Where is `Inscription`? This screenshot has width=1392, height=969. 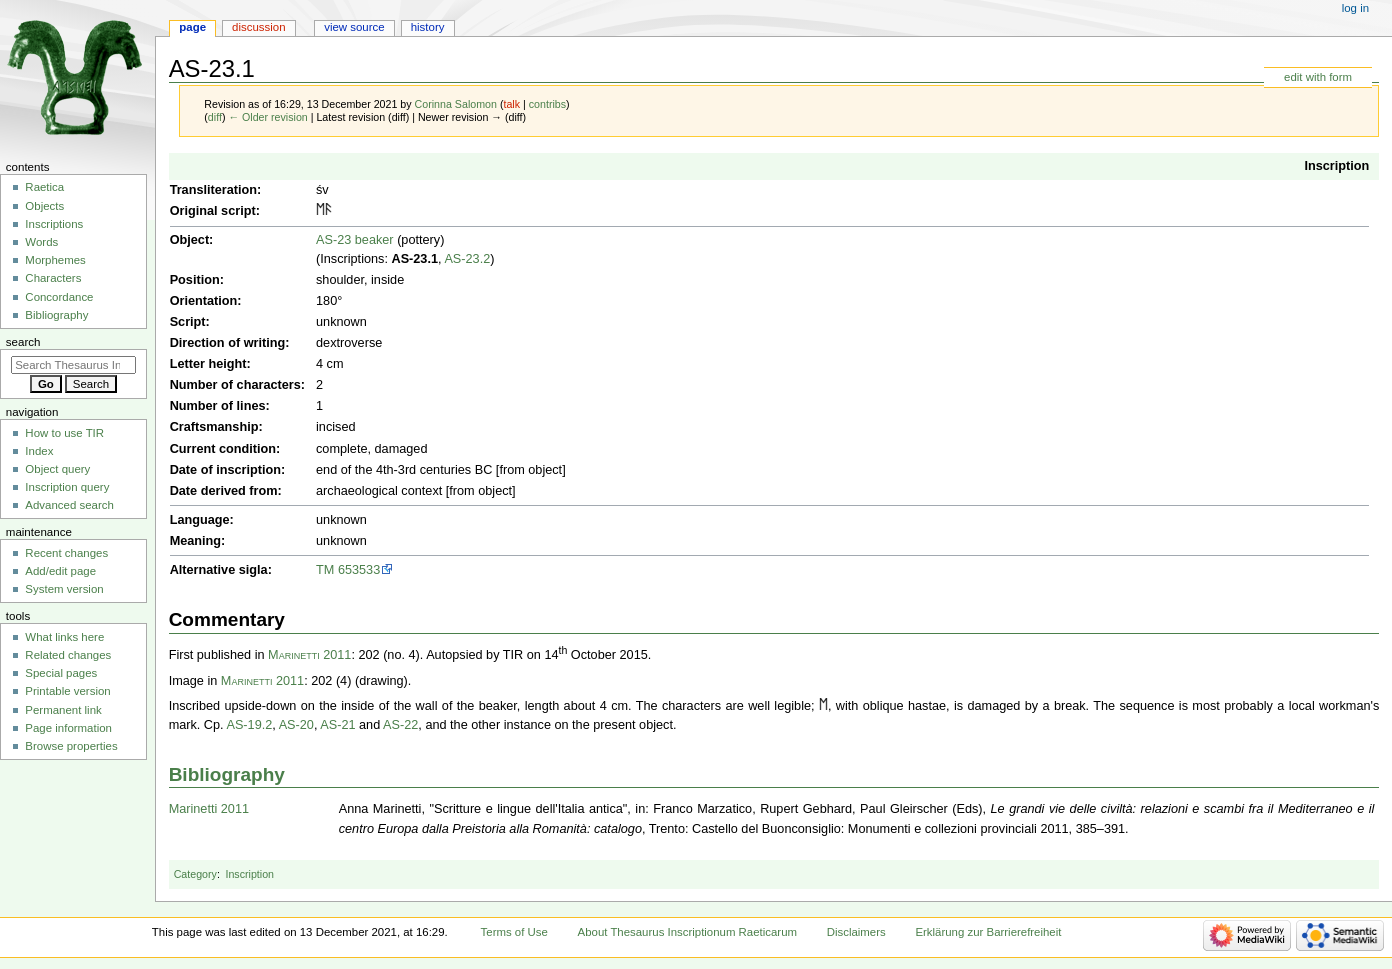
Inscription is located at coordinates (1336, 166).